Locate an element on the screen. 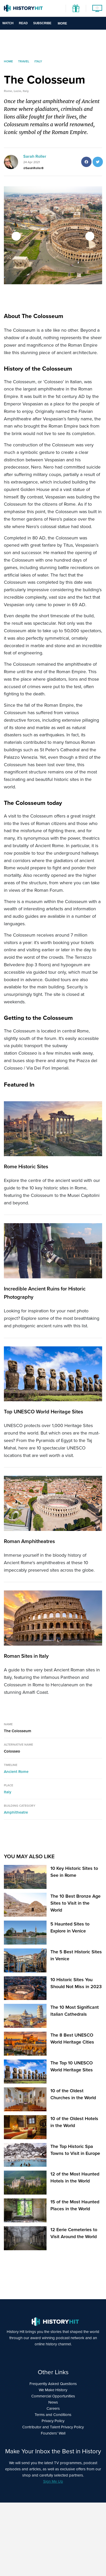 The width and height of the screenshot is (106, 2576). Ancient Rome is located at coordinates (16, 1771).